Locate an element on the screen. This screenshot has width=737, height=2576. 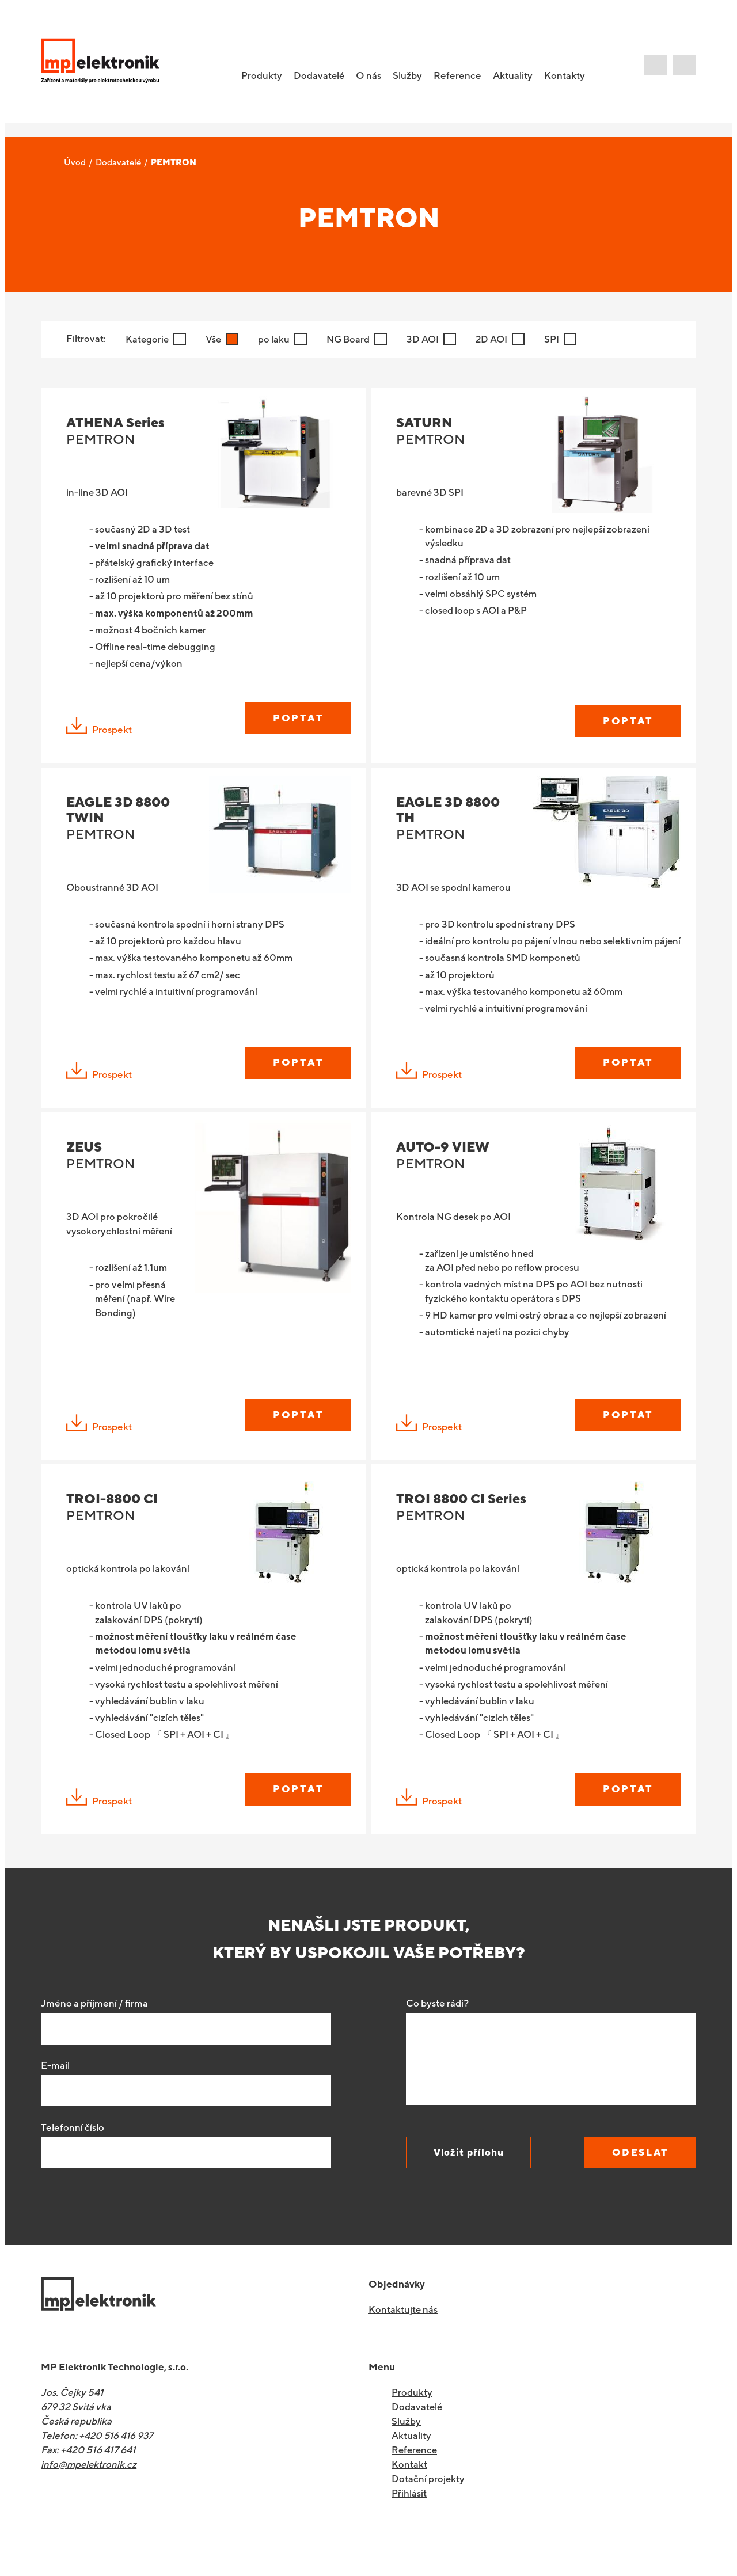
po laku is located at coordinates (275, 340).